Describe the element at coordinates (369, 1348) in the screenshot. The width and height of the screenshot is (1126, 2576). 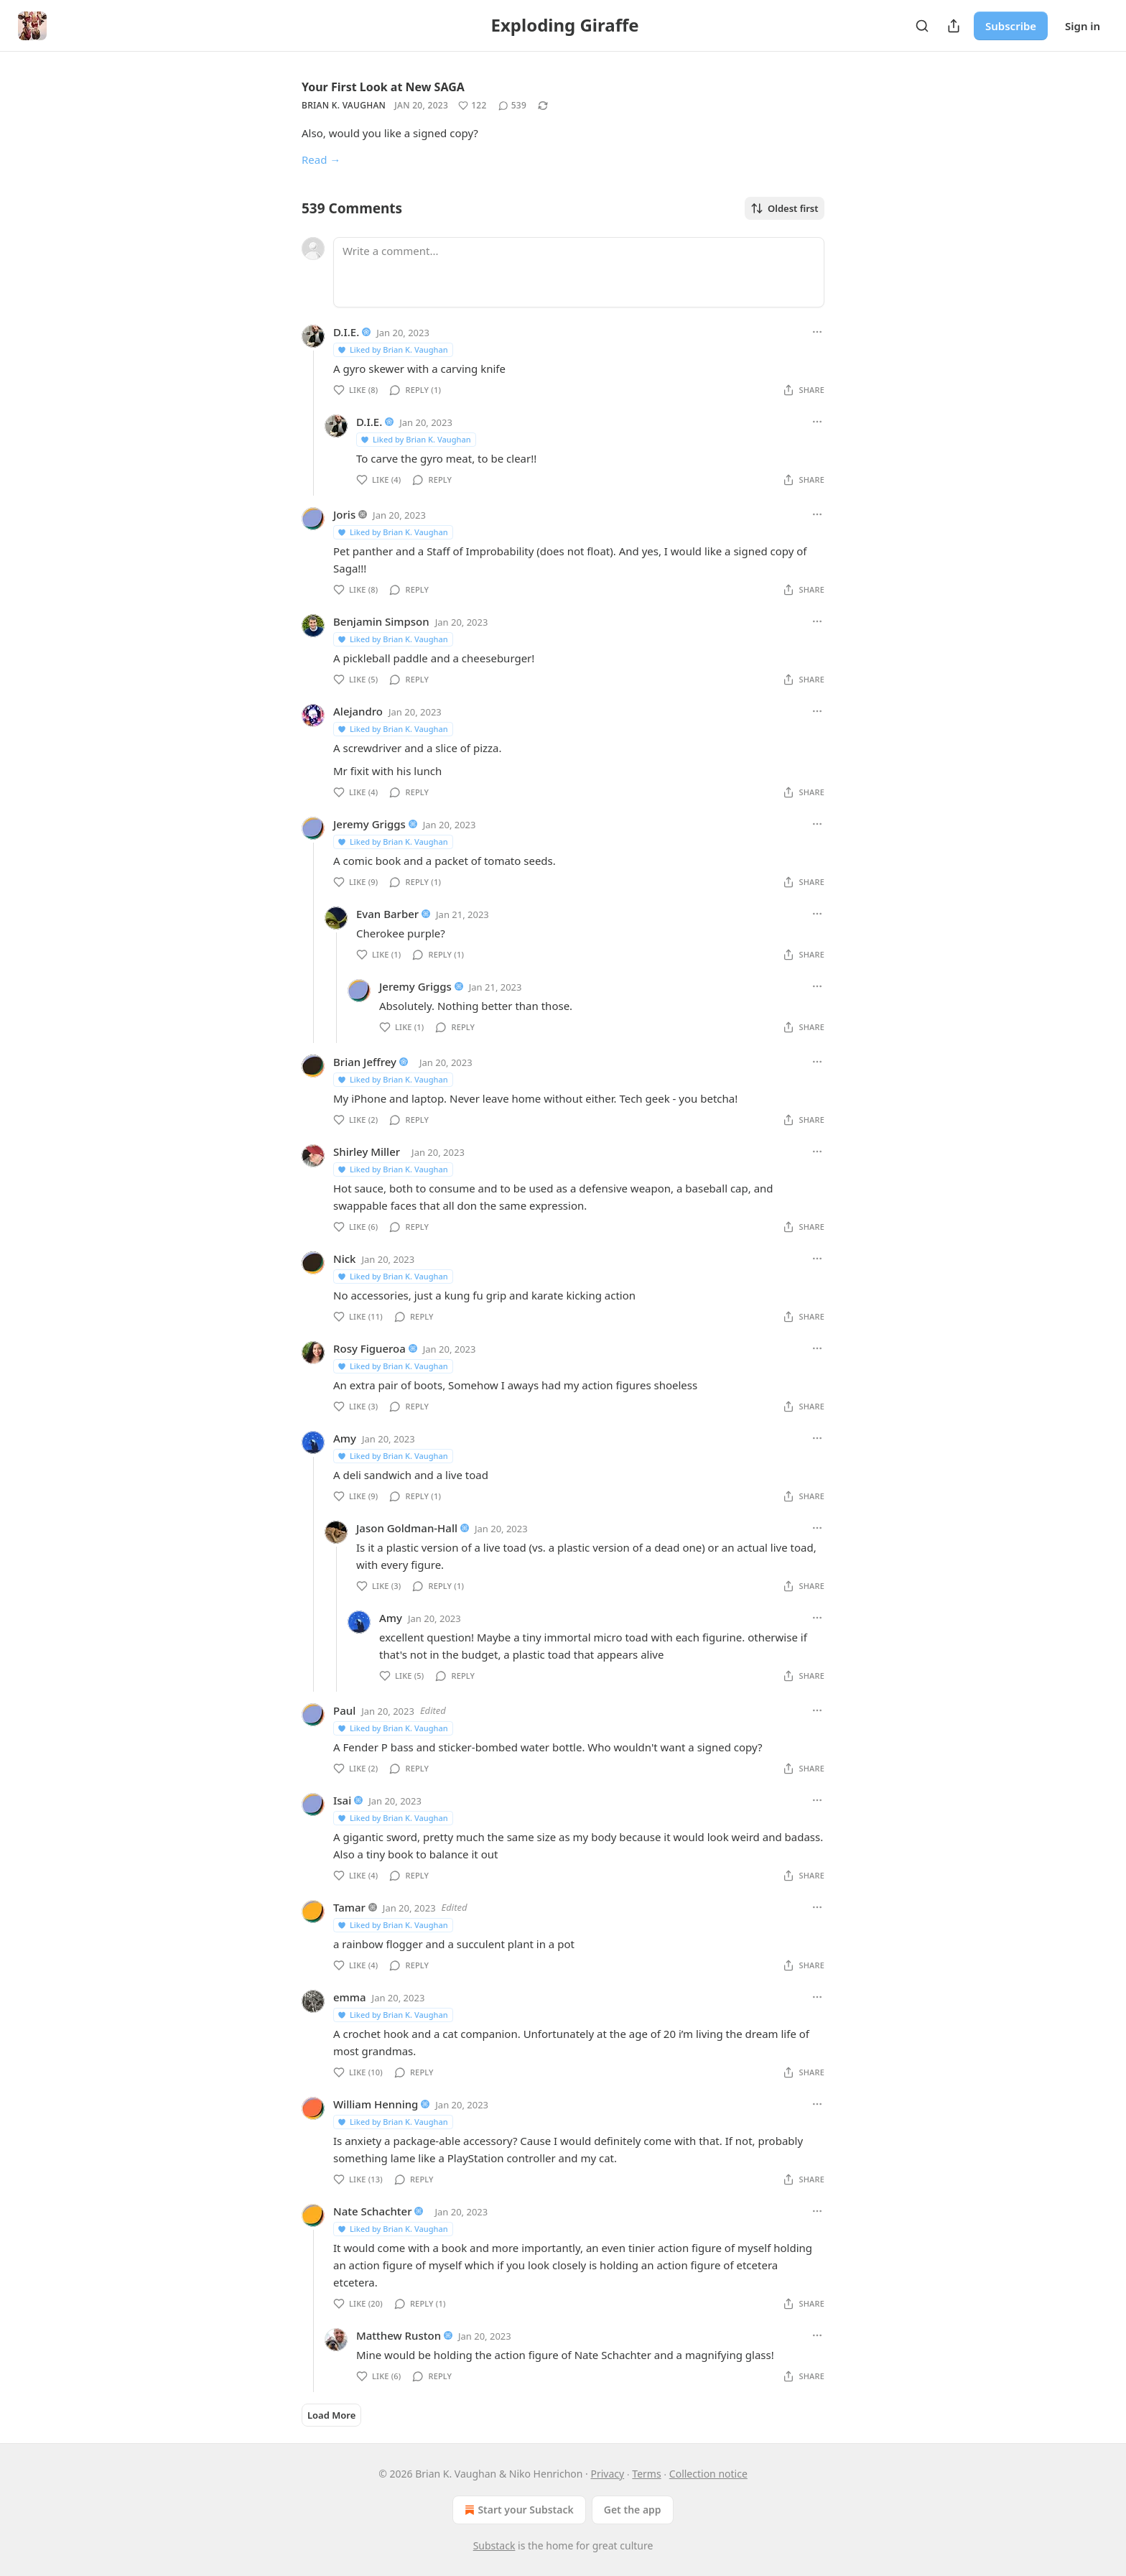
I see `Rosy Figueroa` at that location.